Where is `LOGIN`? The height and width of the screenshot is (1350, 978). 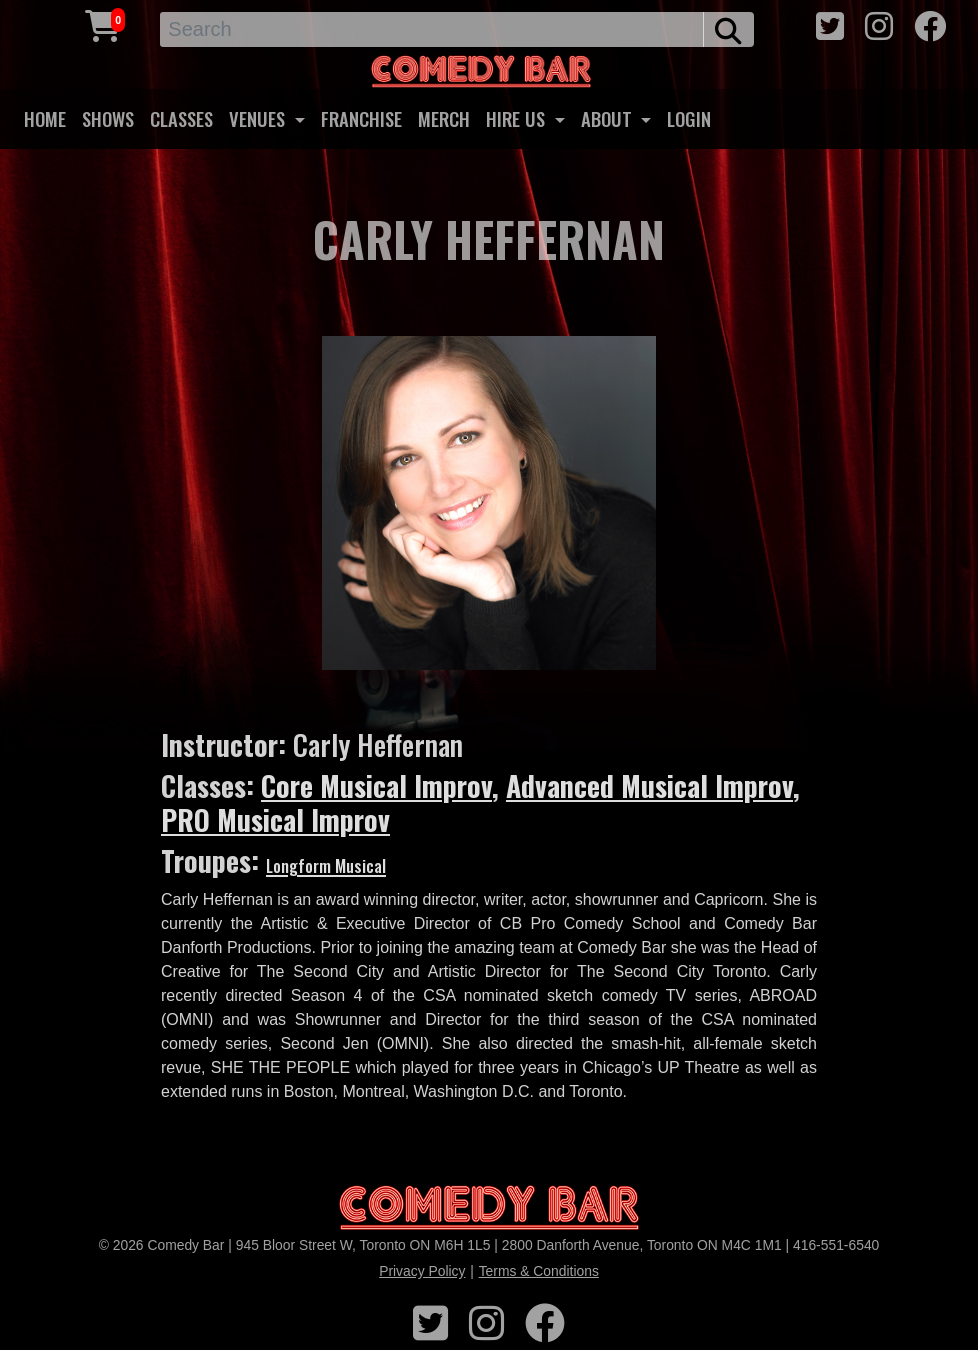 LOGIN is located at coordinates (689, 118).